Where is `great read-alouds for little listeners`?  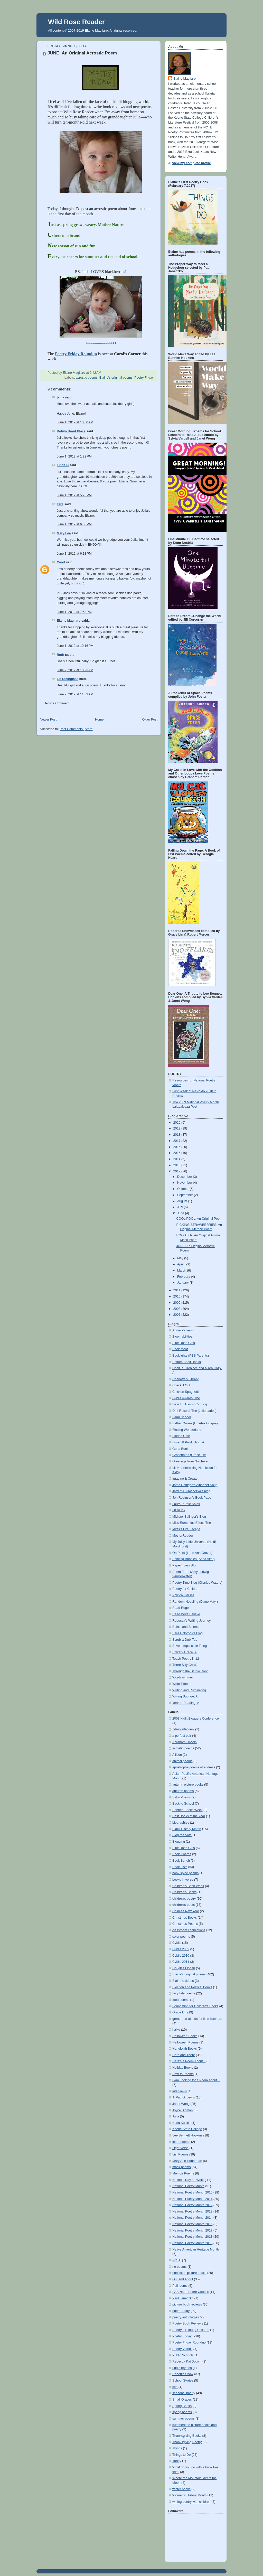 great read-alouds for little listeners is located at coordinates (197, 2019).